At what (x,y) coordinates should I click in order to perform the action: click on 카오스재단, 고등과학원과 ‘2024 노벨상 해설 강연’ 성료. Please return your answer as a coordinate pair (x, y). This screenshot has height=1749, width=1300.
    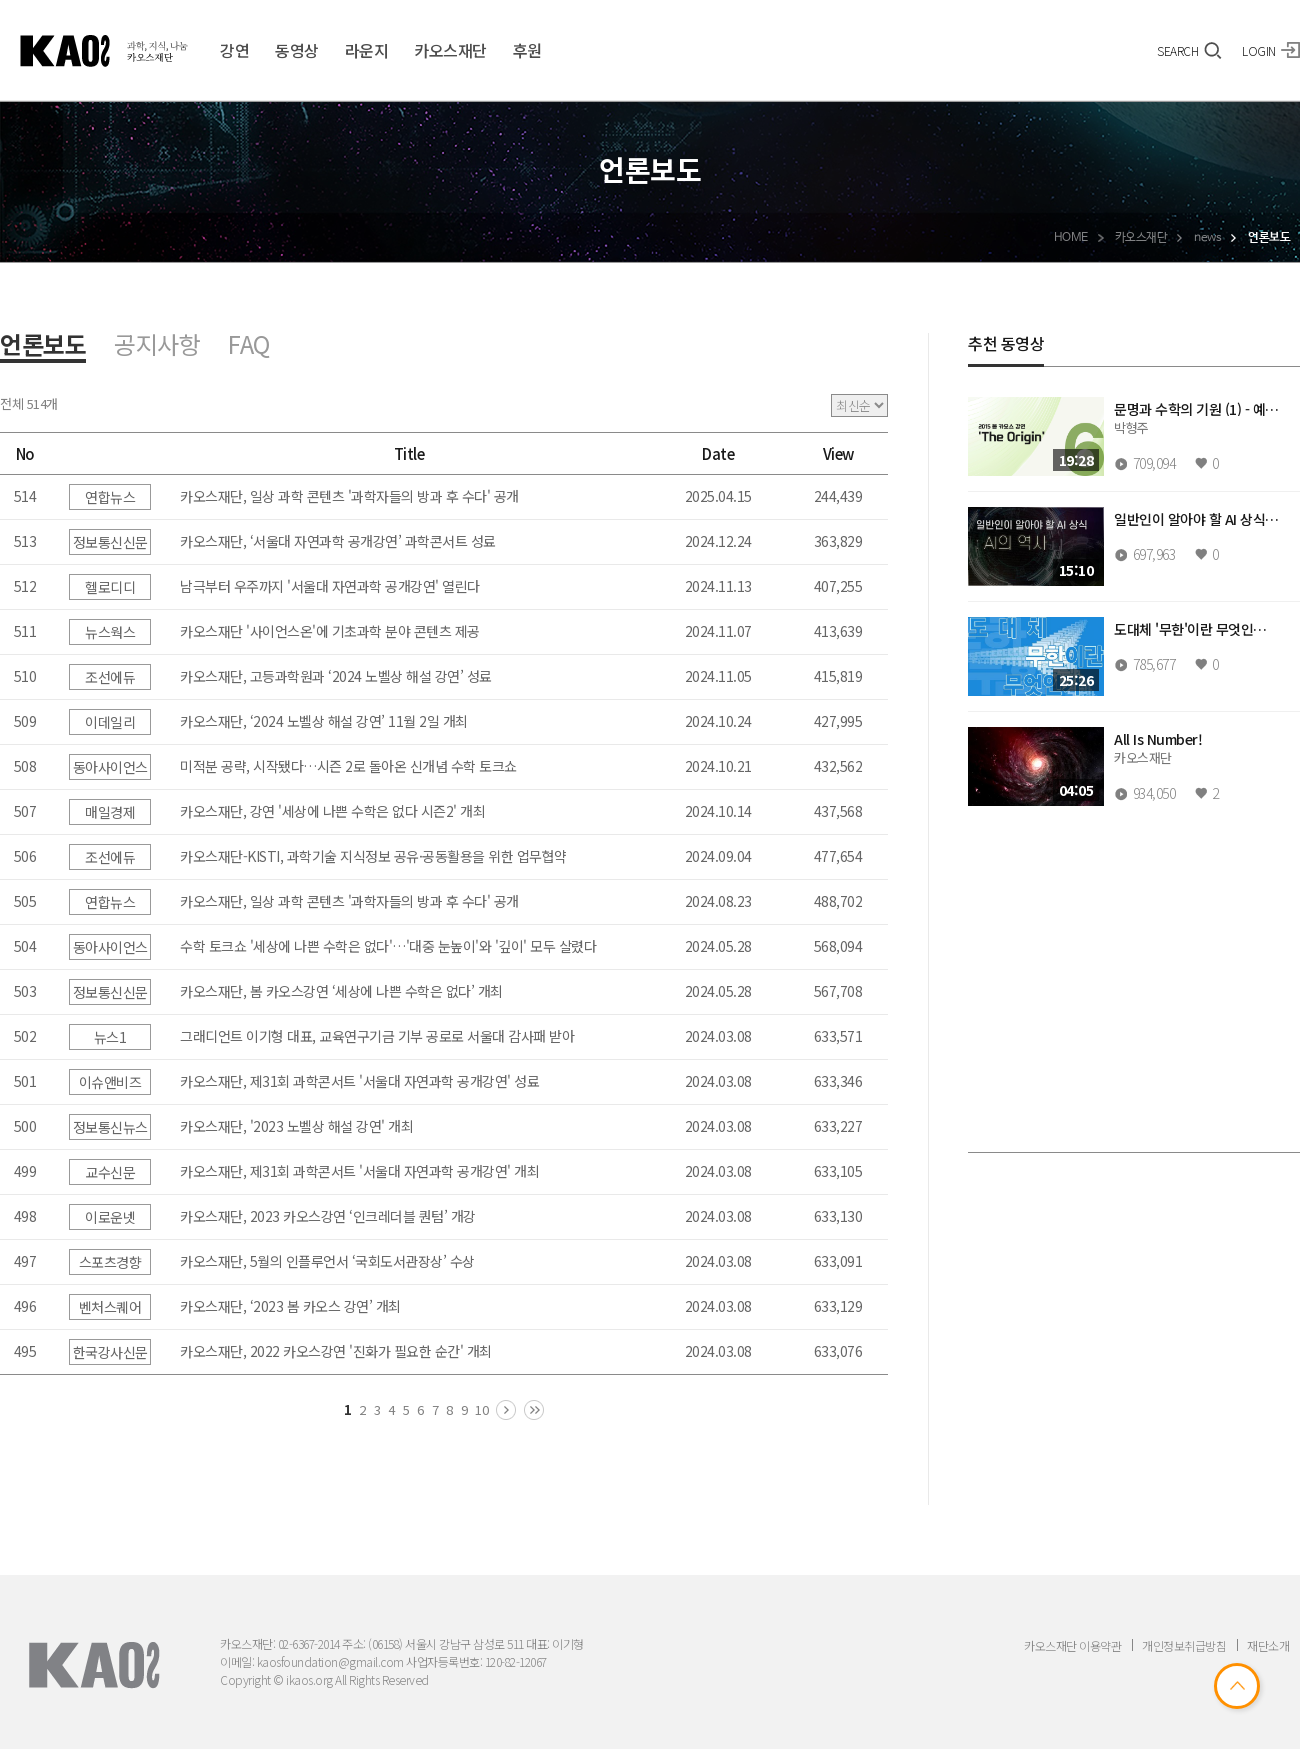
    Looking at the image, I should click on (336, 676).